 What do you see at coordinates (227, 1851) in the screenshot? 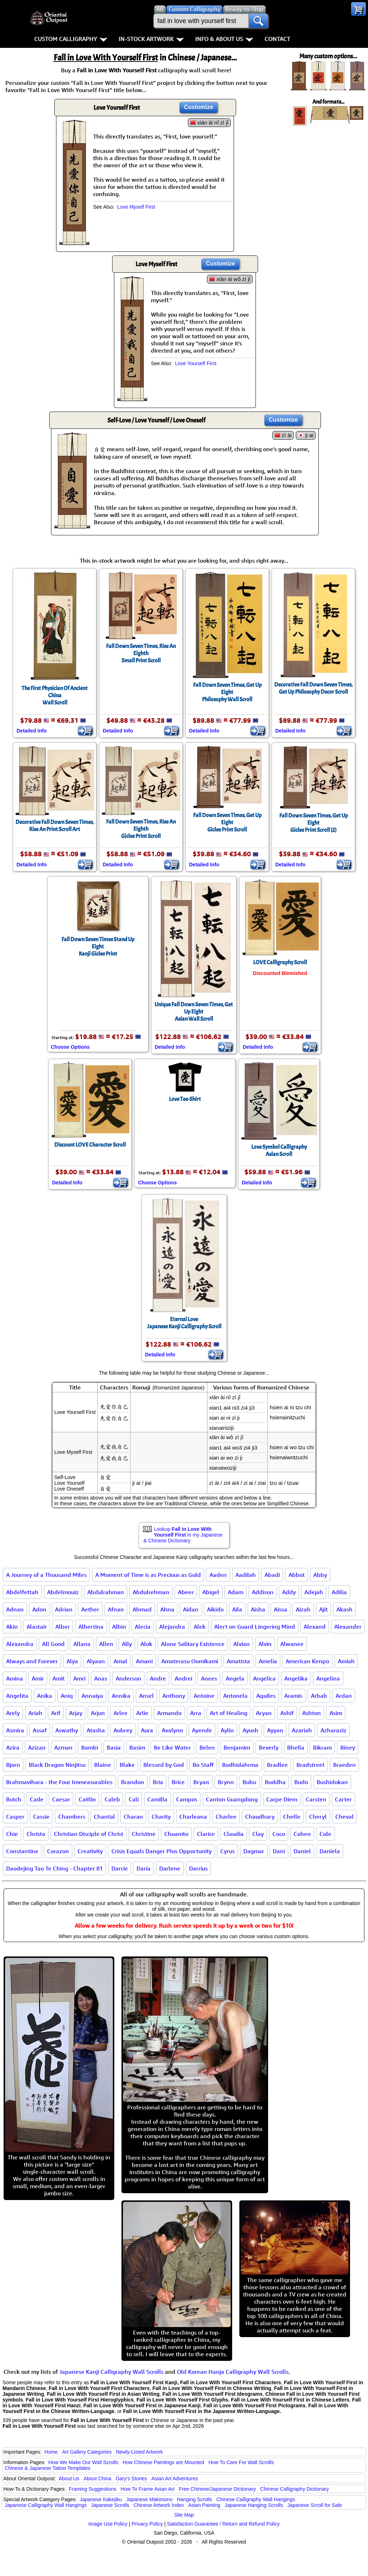
I see `Cyrus` at bounding box center [227, 1851].